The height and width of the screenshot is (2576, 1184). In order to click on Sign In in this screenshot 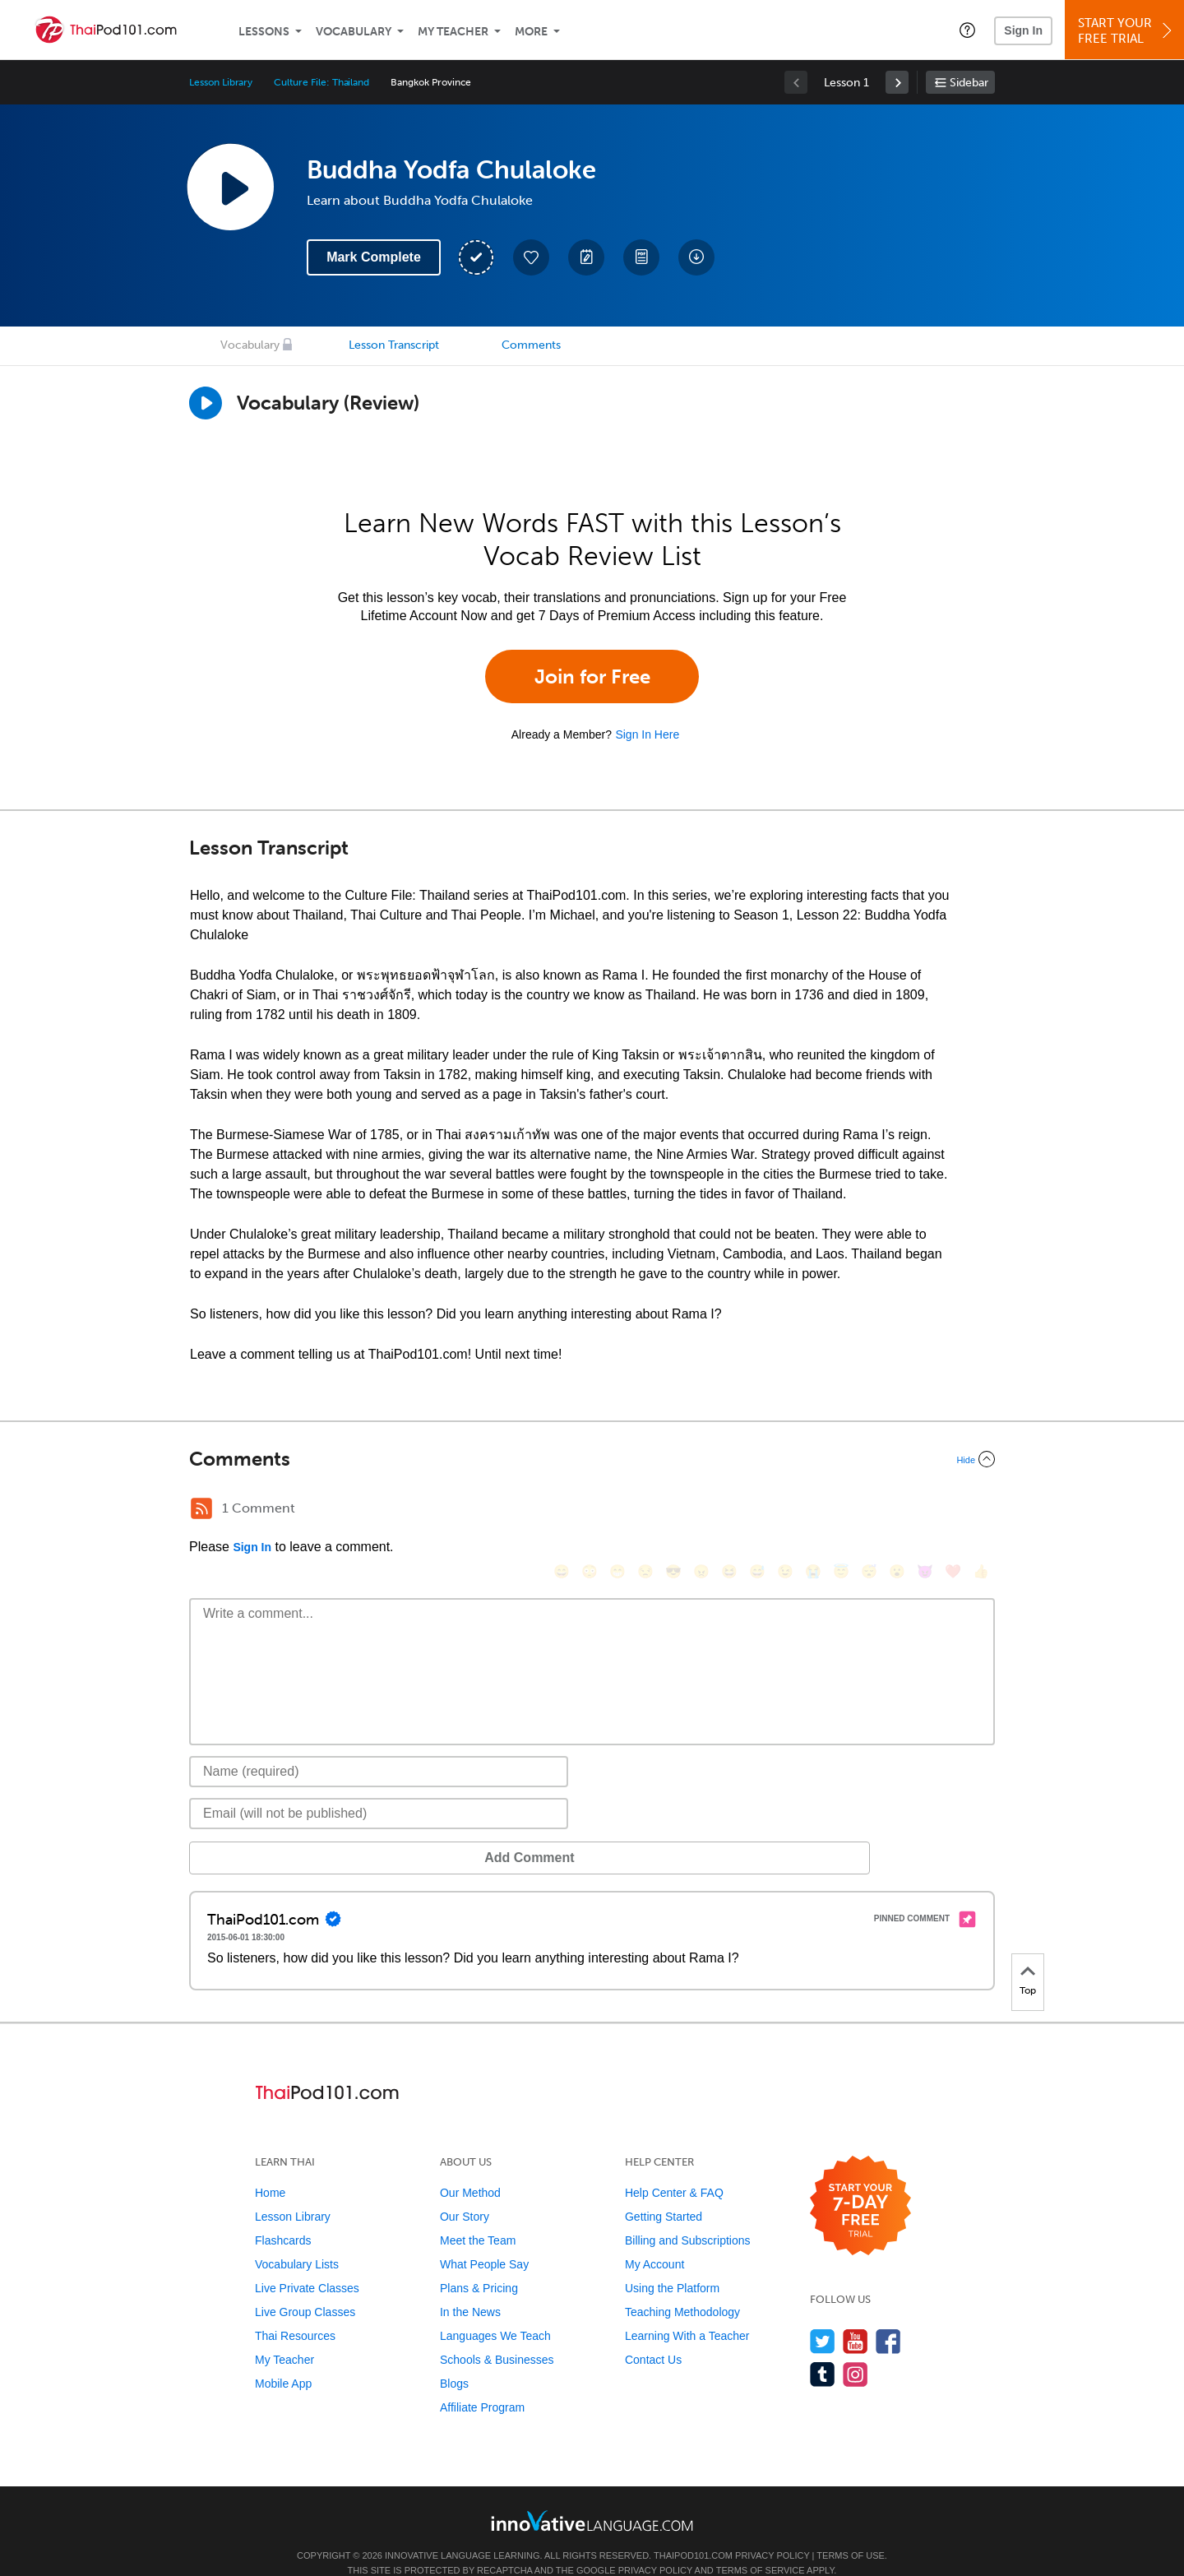, I will do `click(1023, 30)`.